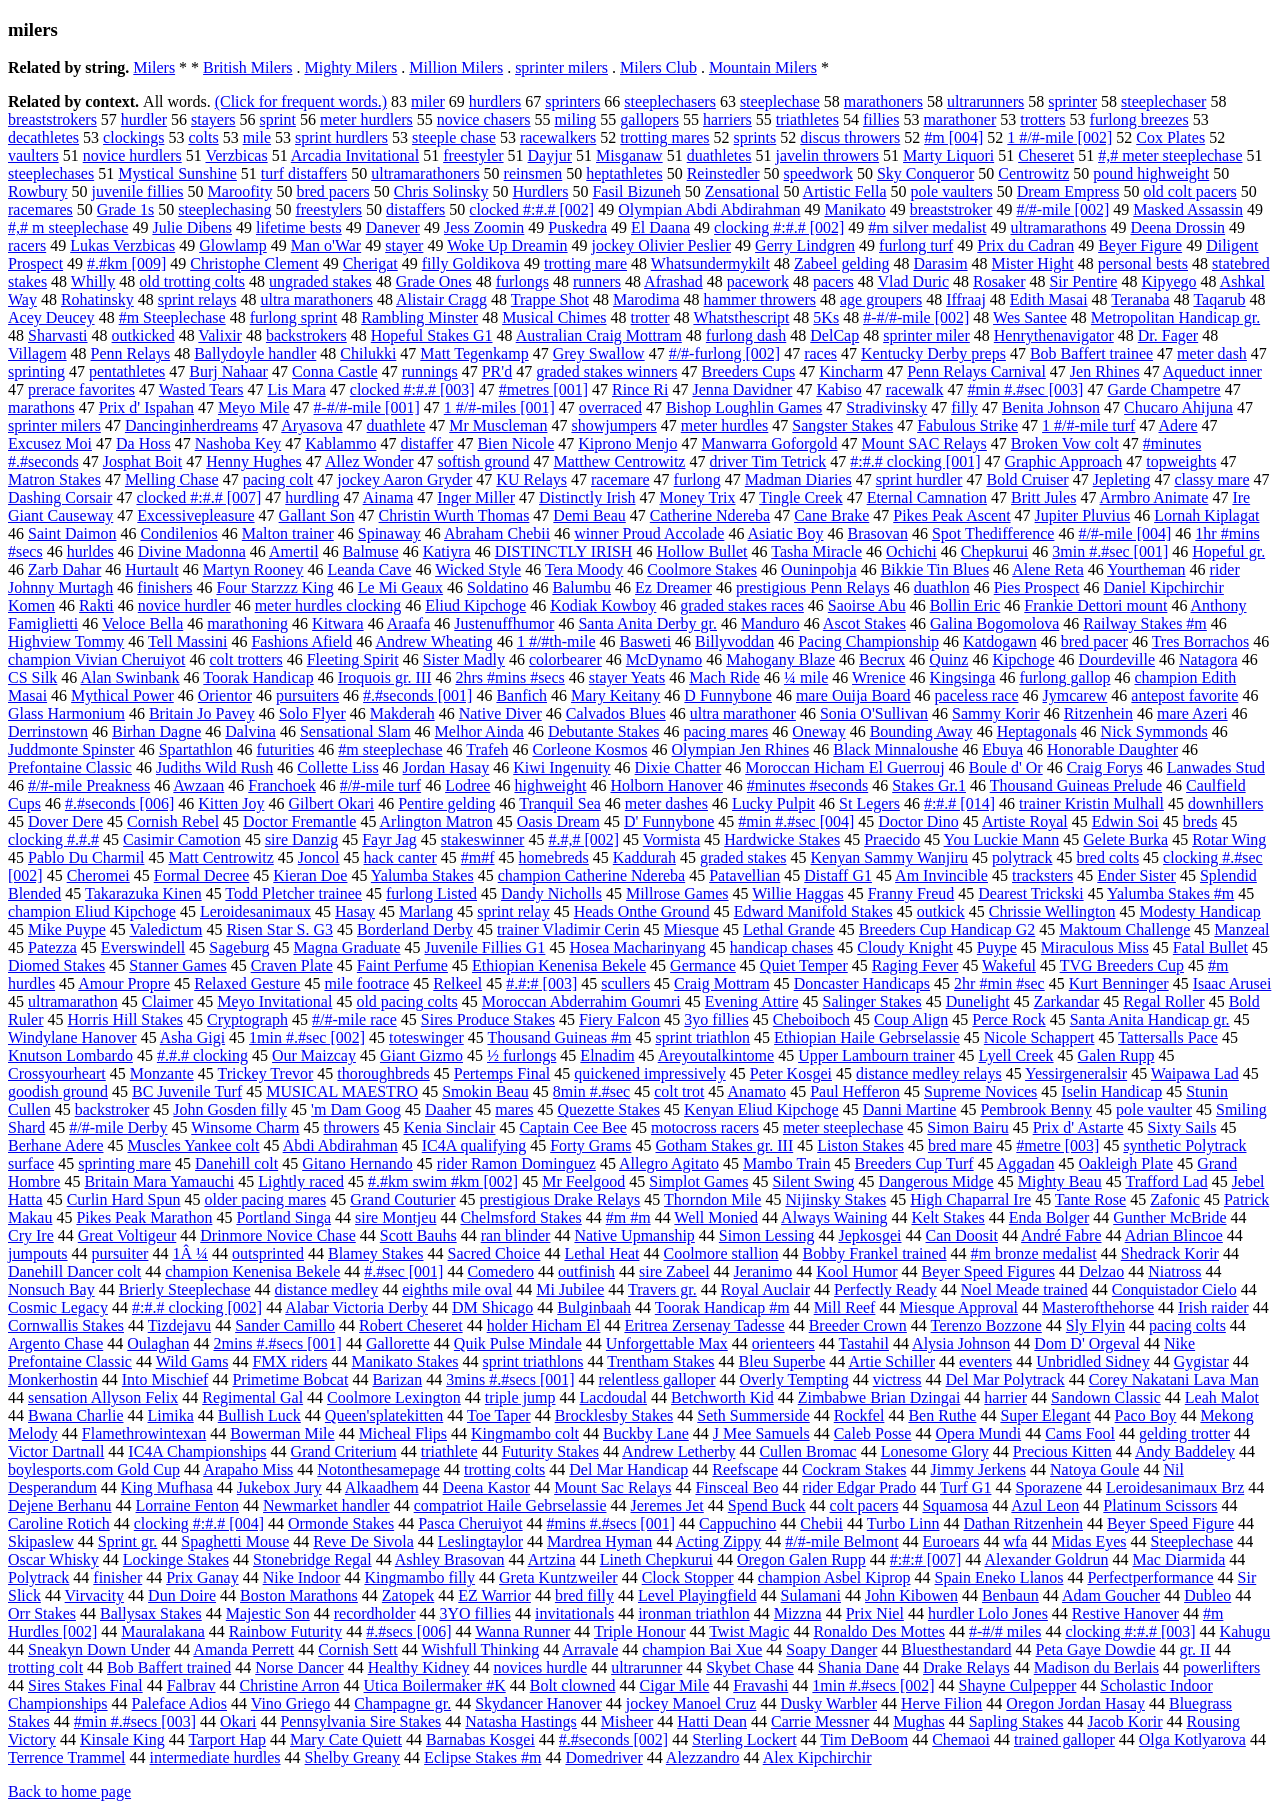  I want to click on Black Minnaloushe, so click(895, 749).